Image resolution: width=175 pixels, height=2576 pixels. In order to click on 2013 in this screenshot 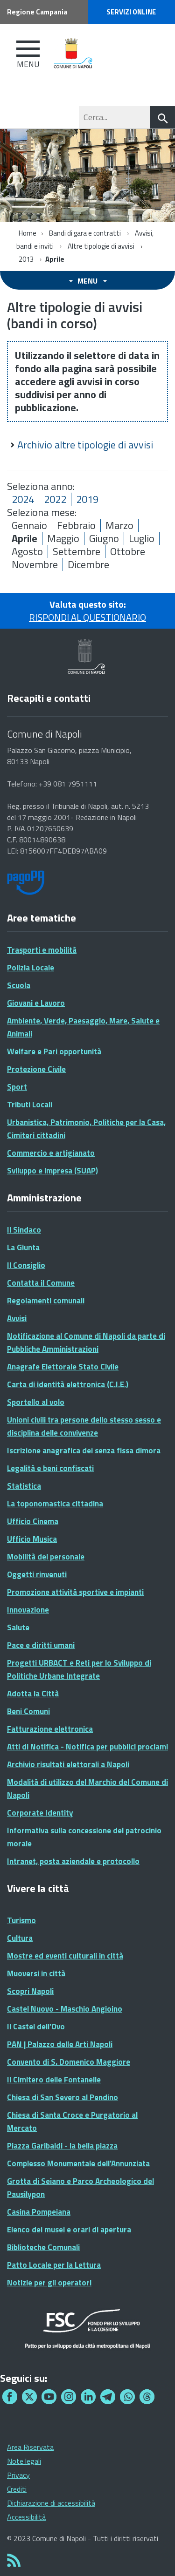, I will do `click(26, 259)`.